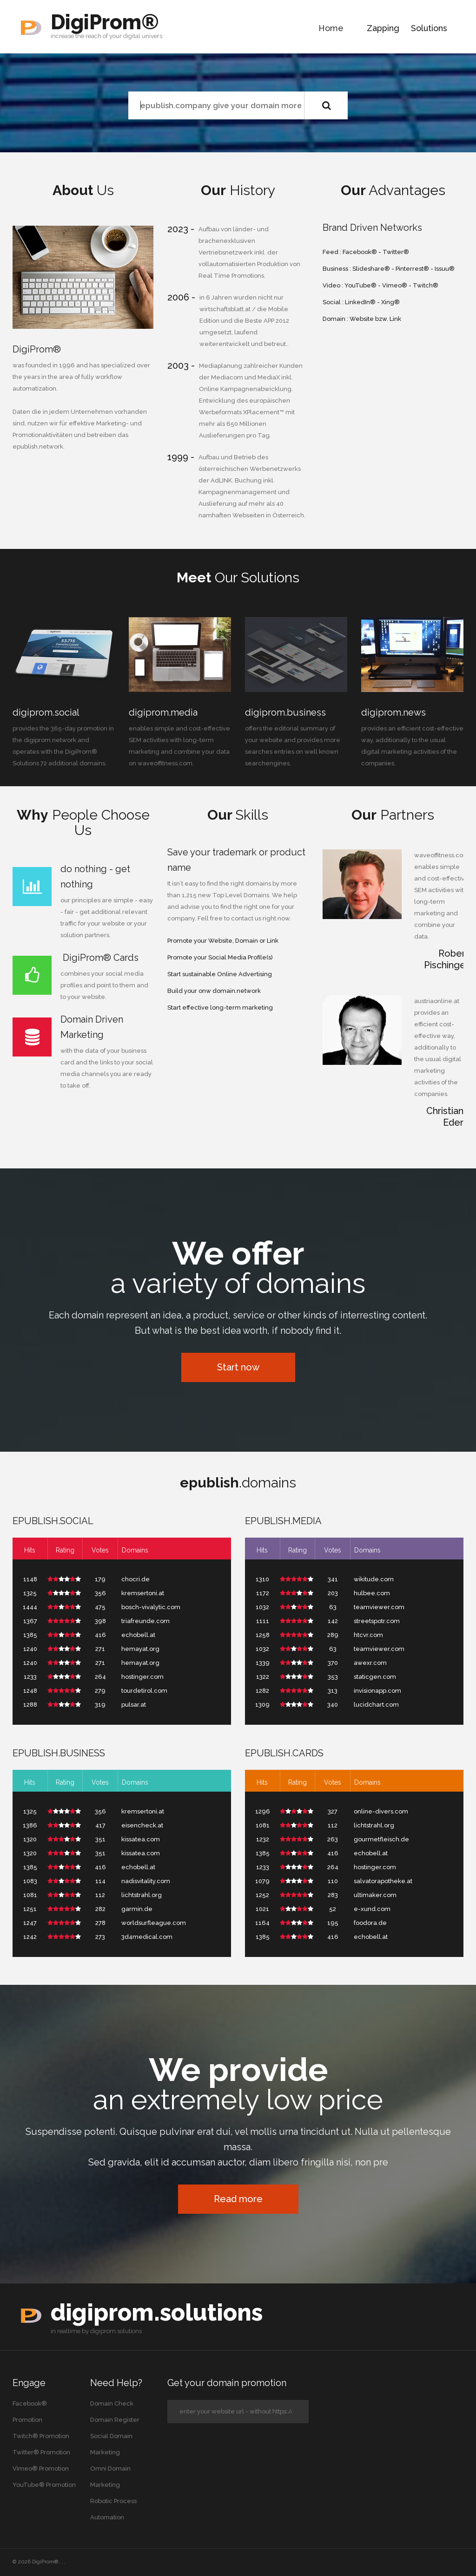 Image resolution: width=476 pixels, height=2576 pixels. I want to click on echobell.at, so click(138, 1634).